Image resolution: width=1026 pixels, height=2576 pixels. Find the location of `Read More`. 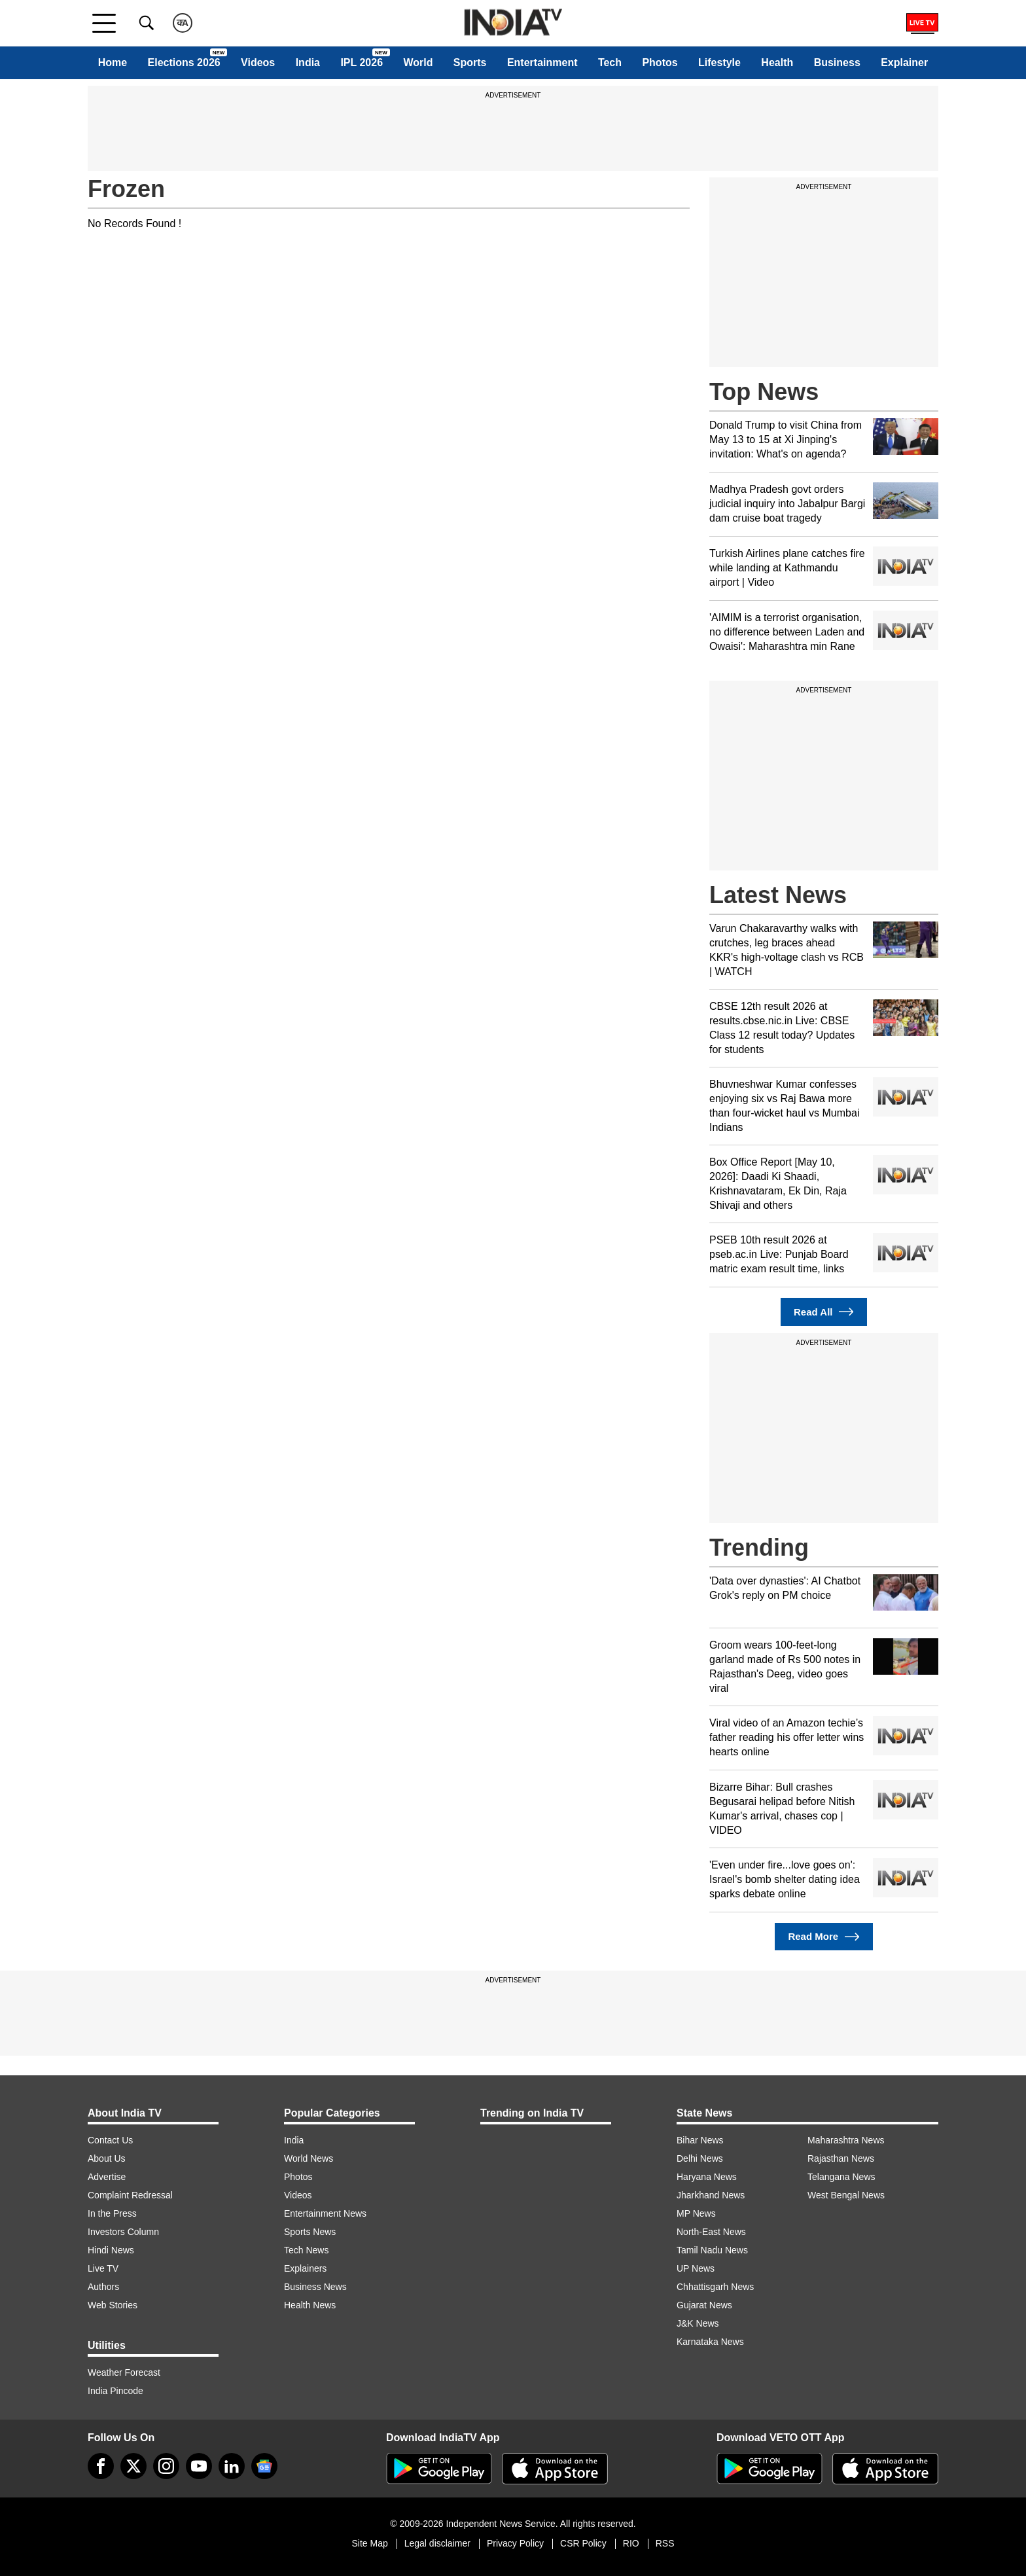

Read More is located at coordinates (823, 1936).